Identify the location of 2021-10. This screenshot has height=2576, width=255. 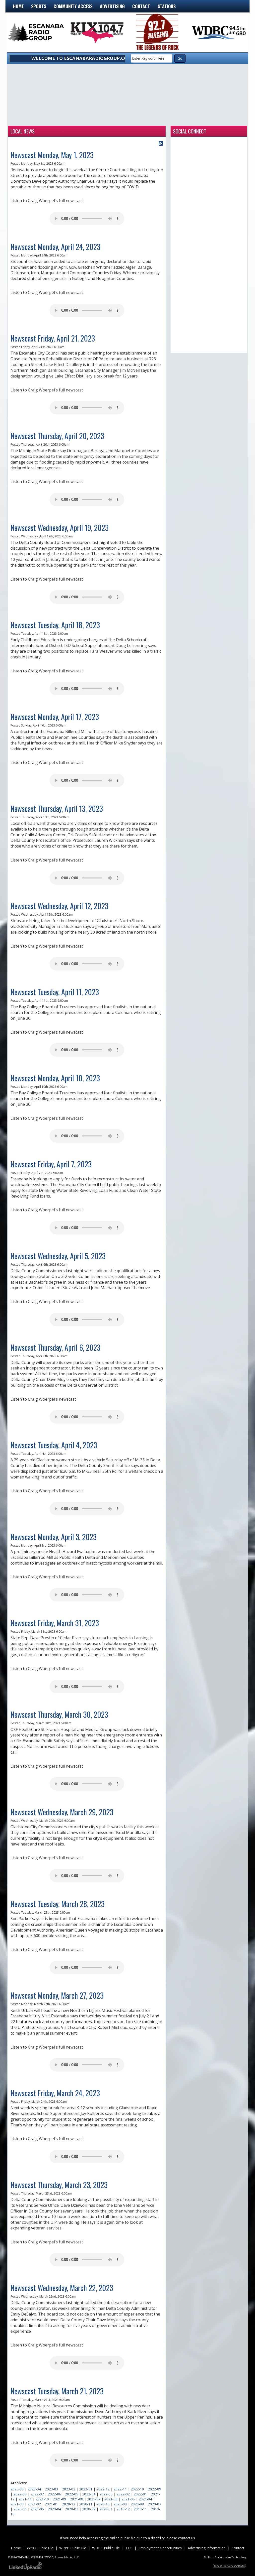
(42, 2499).